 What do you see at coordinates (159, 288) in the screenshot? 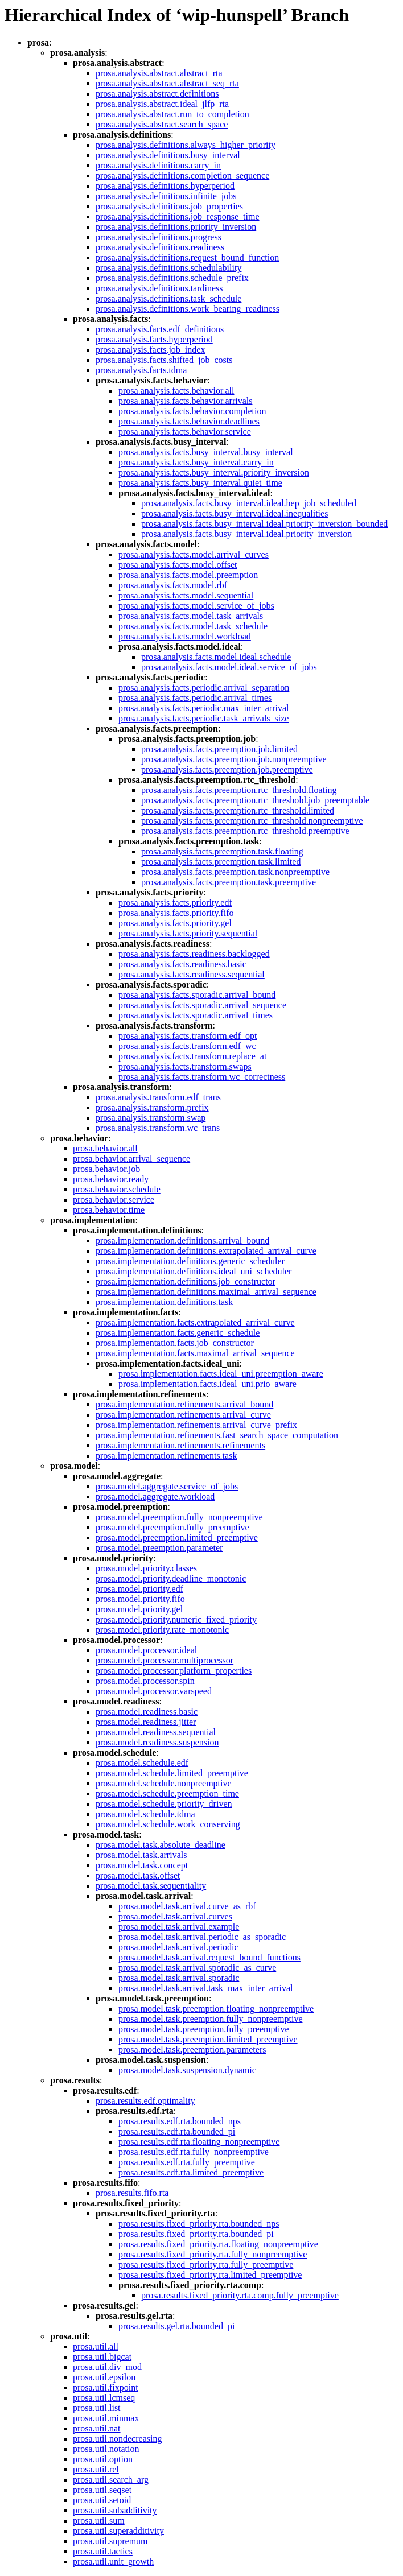
I see `prosa.analysis.definitions.tardiness` at bounding box center [159, 288].